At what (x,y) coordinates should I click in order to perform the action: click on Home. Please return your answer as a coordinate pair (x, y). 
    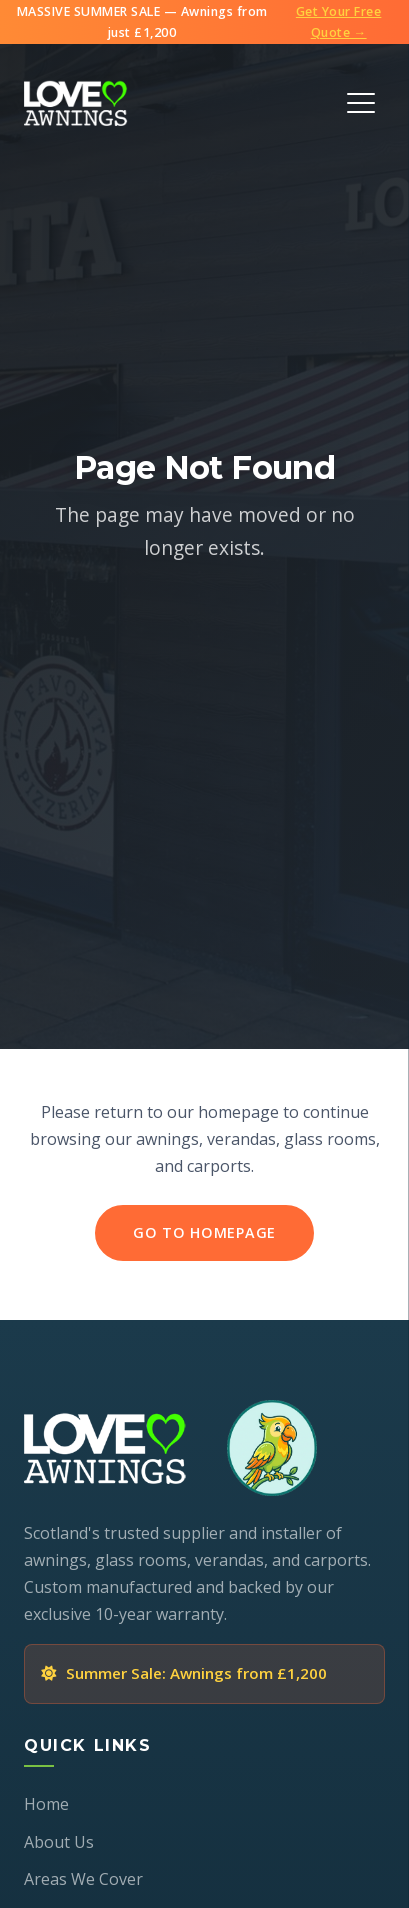
    Looking at the image, I should click on (46, 1804).